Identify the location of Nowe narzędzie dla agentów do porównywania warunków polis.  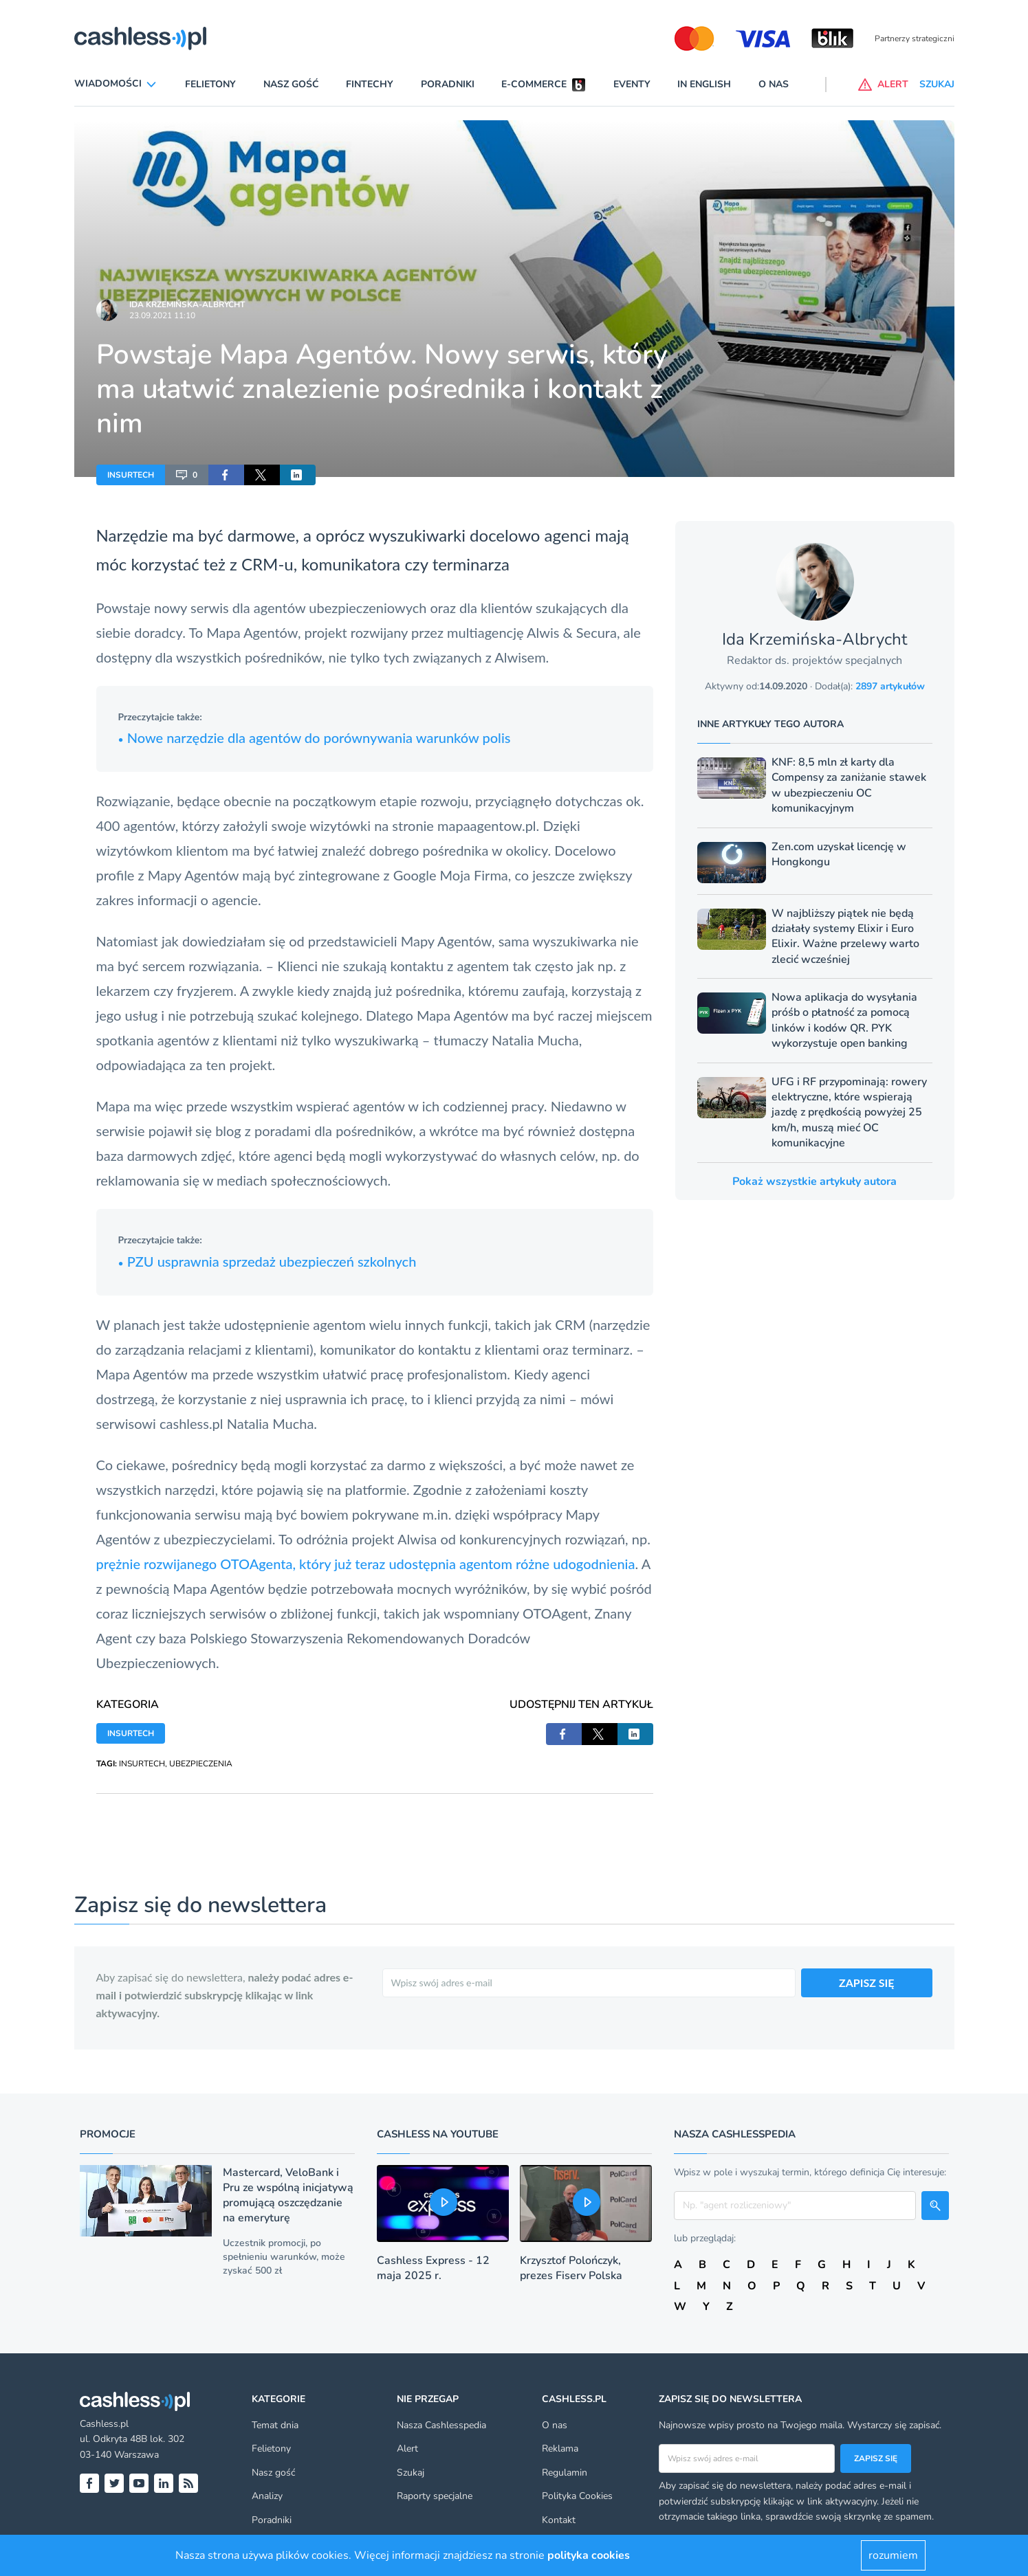
(314, 737).